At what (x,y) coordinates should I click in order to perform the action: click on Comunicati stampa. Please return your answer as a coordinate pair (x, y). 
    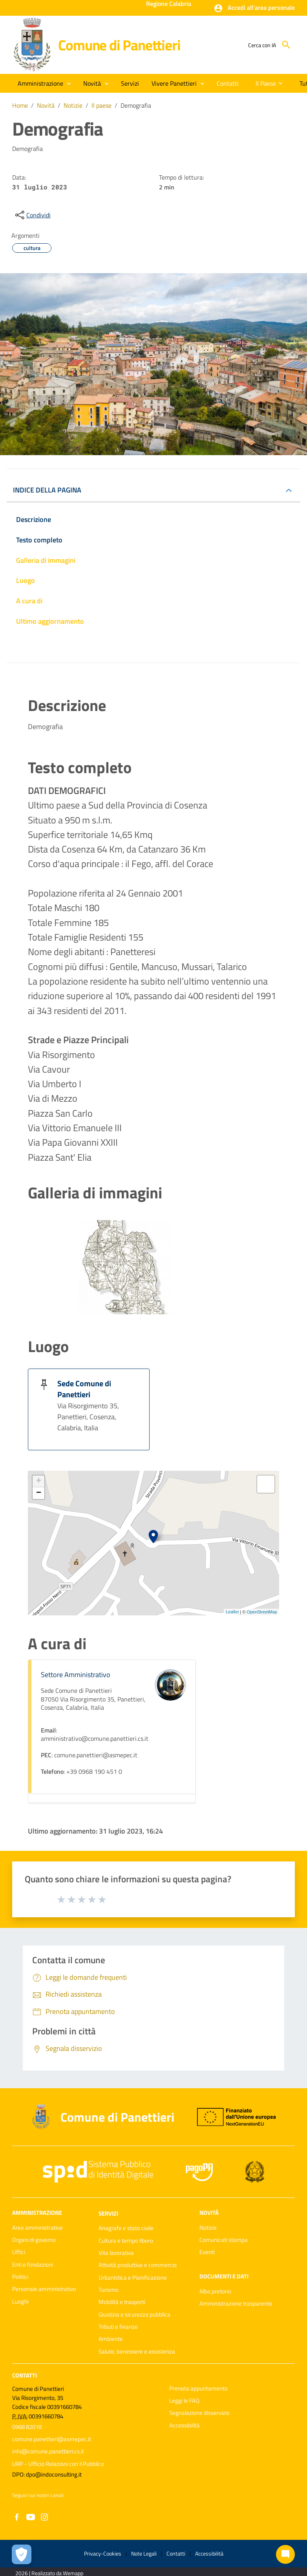
    Looking at the image, I should click on (223, 2239).